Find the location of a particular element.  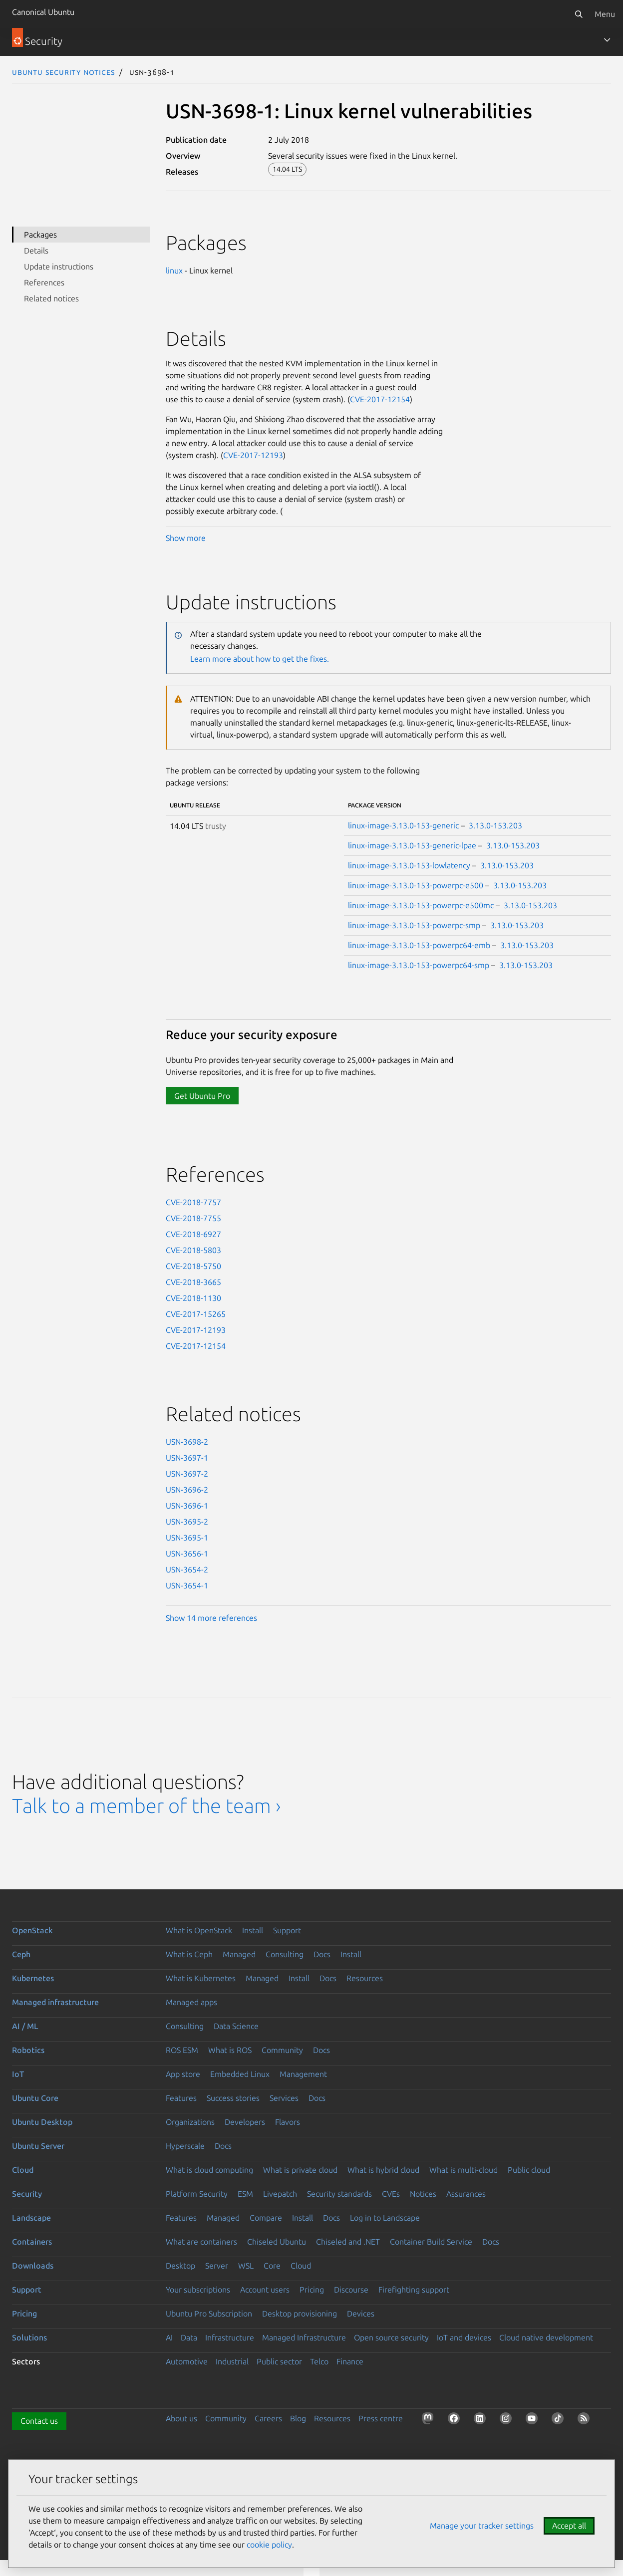

Platform Security is located at coordinates (197, 2193).